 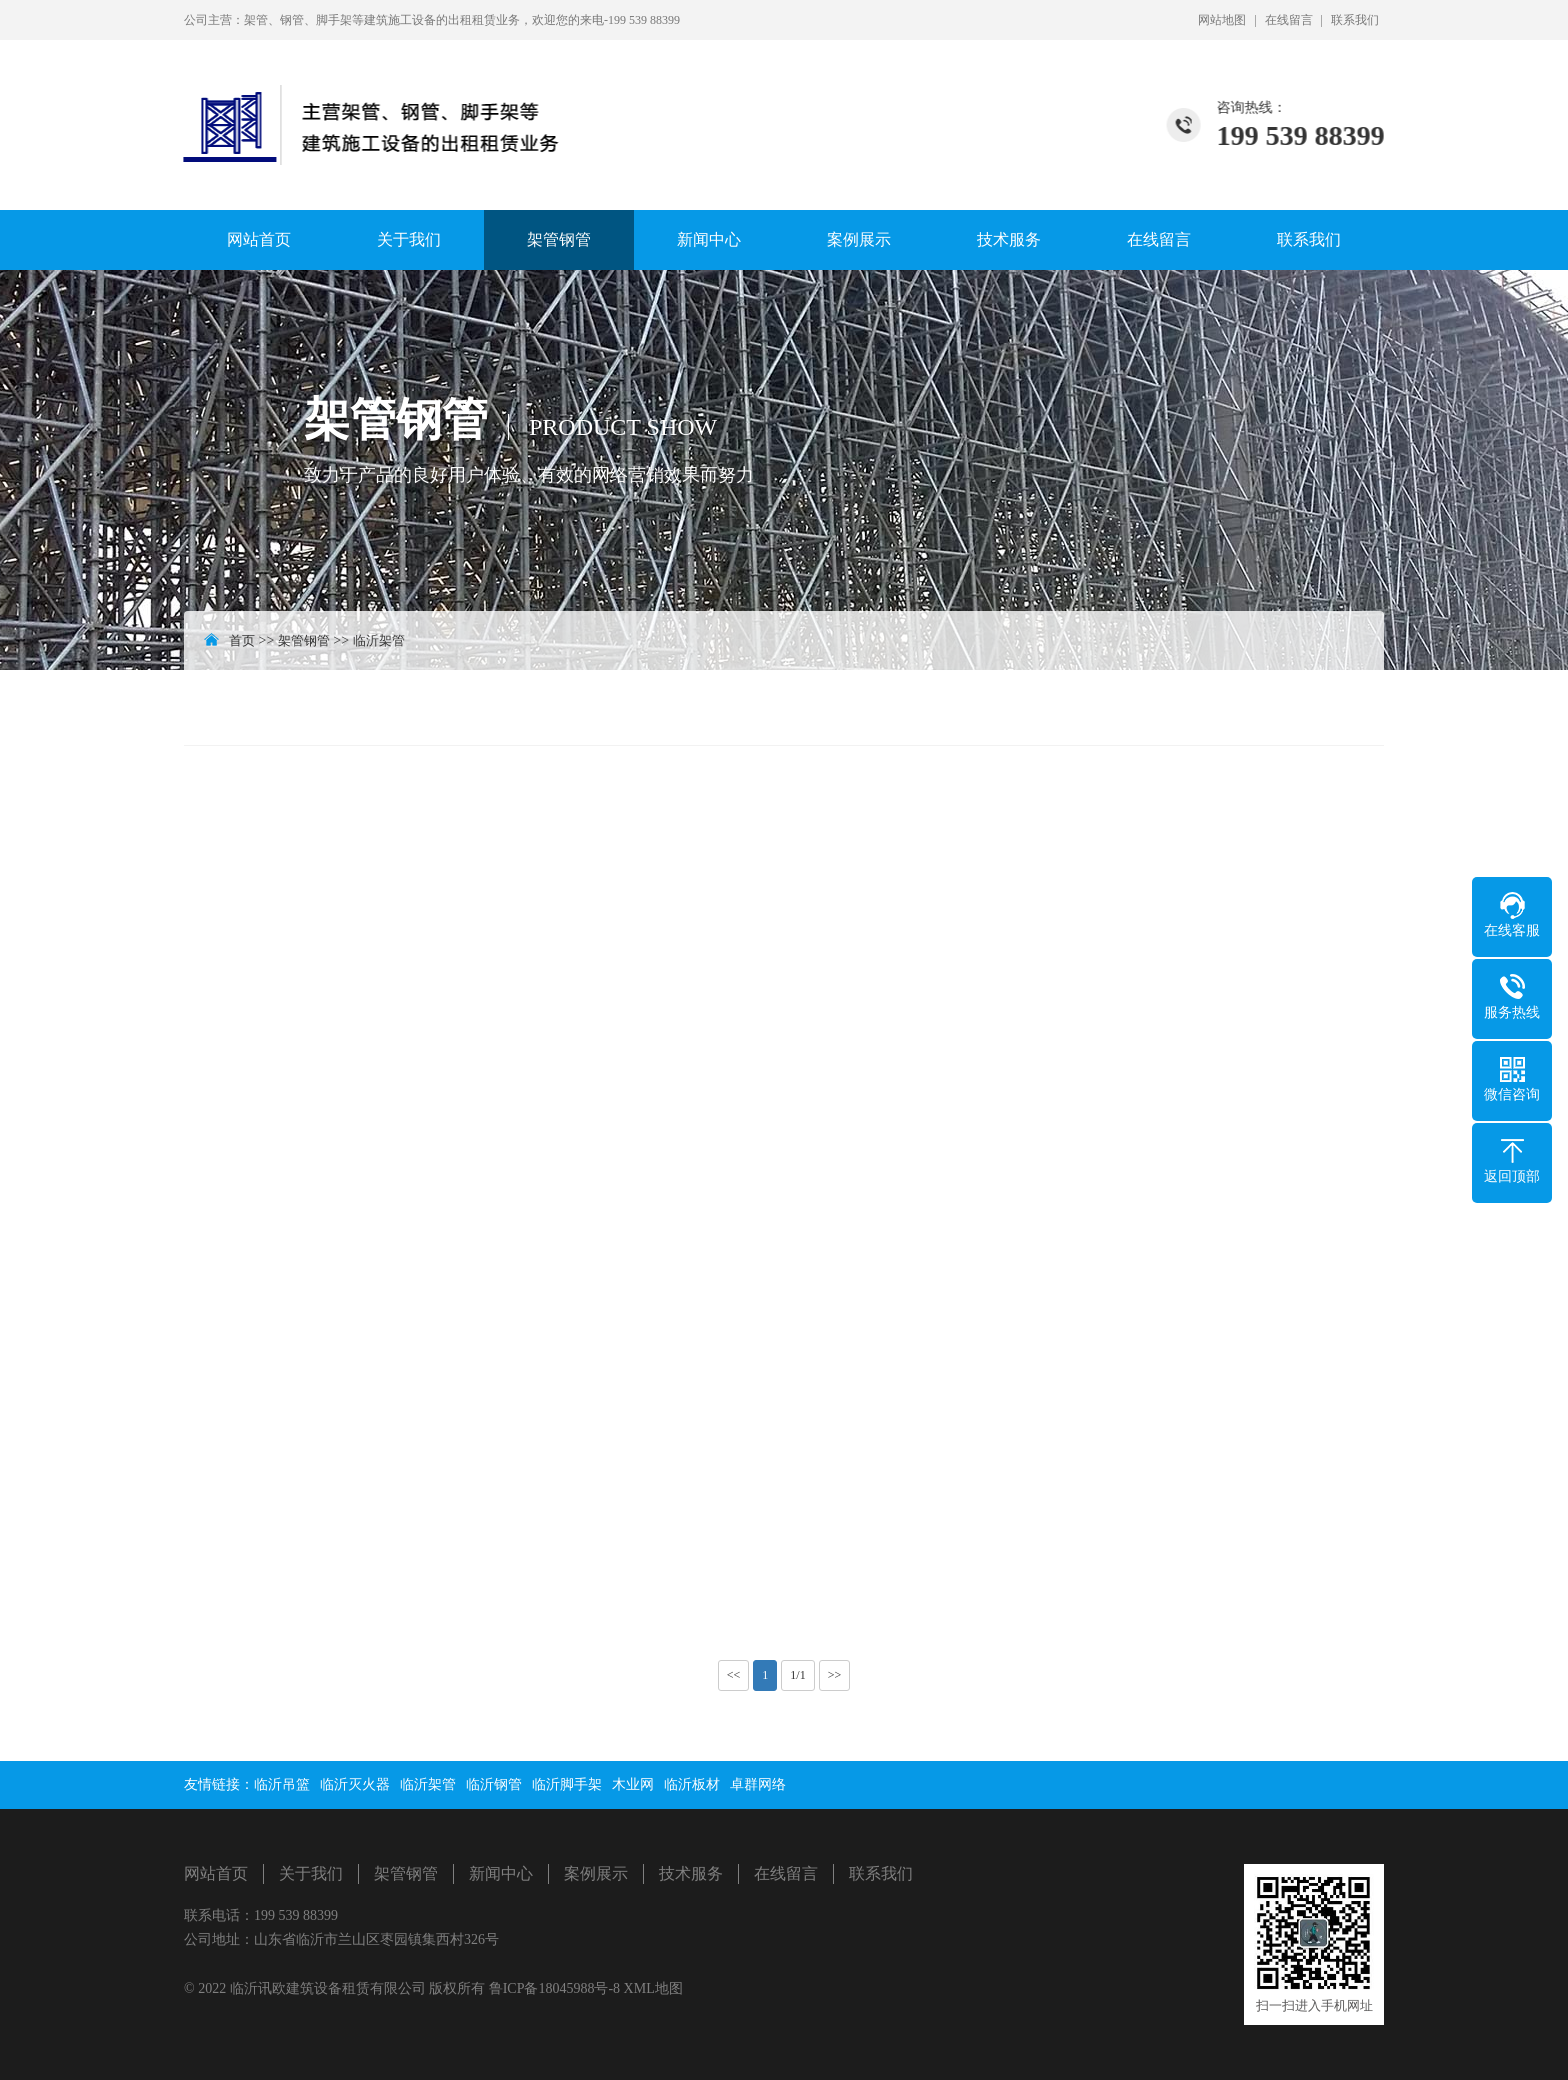 What do you see at coordinates (758, 1784) in the screenshot?
I see `卓群网络` at bounding box center [758, 1784].